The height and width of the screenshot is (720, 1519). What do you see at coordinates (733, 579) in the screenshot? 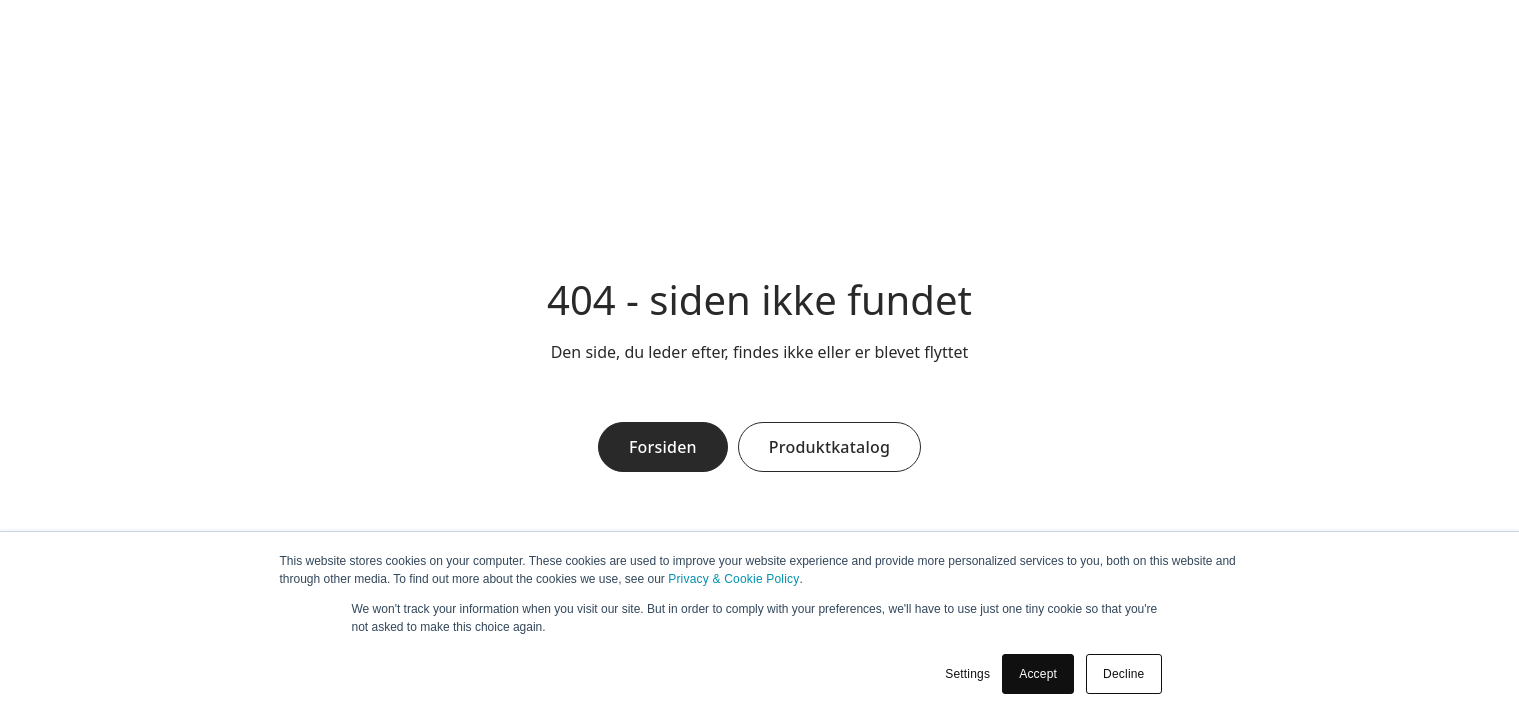
I see `Privacy & Cookie Policy` at bounding box center [733, 579].